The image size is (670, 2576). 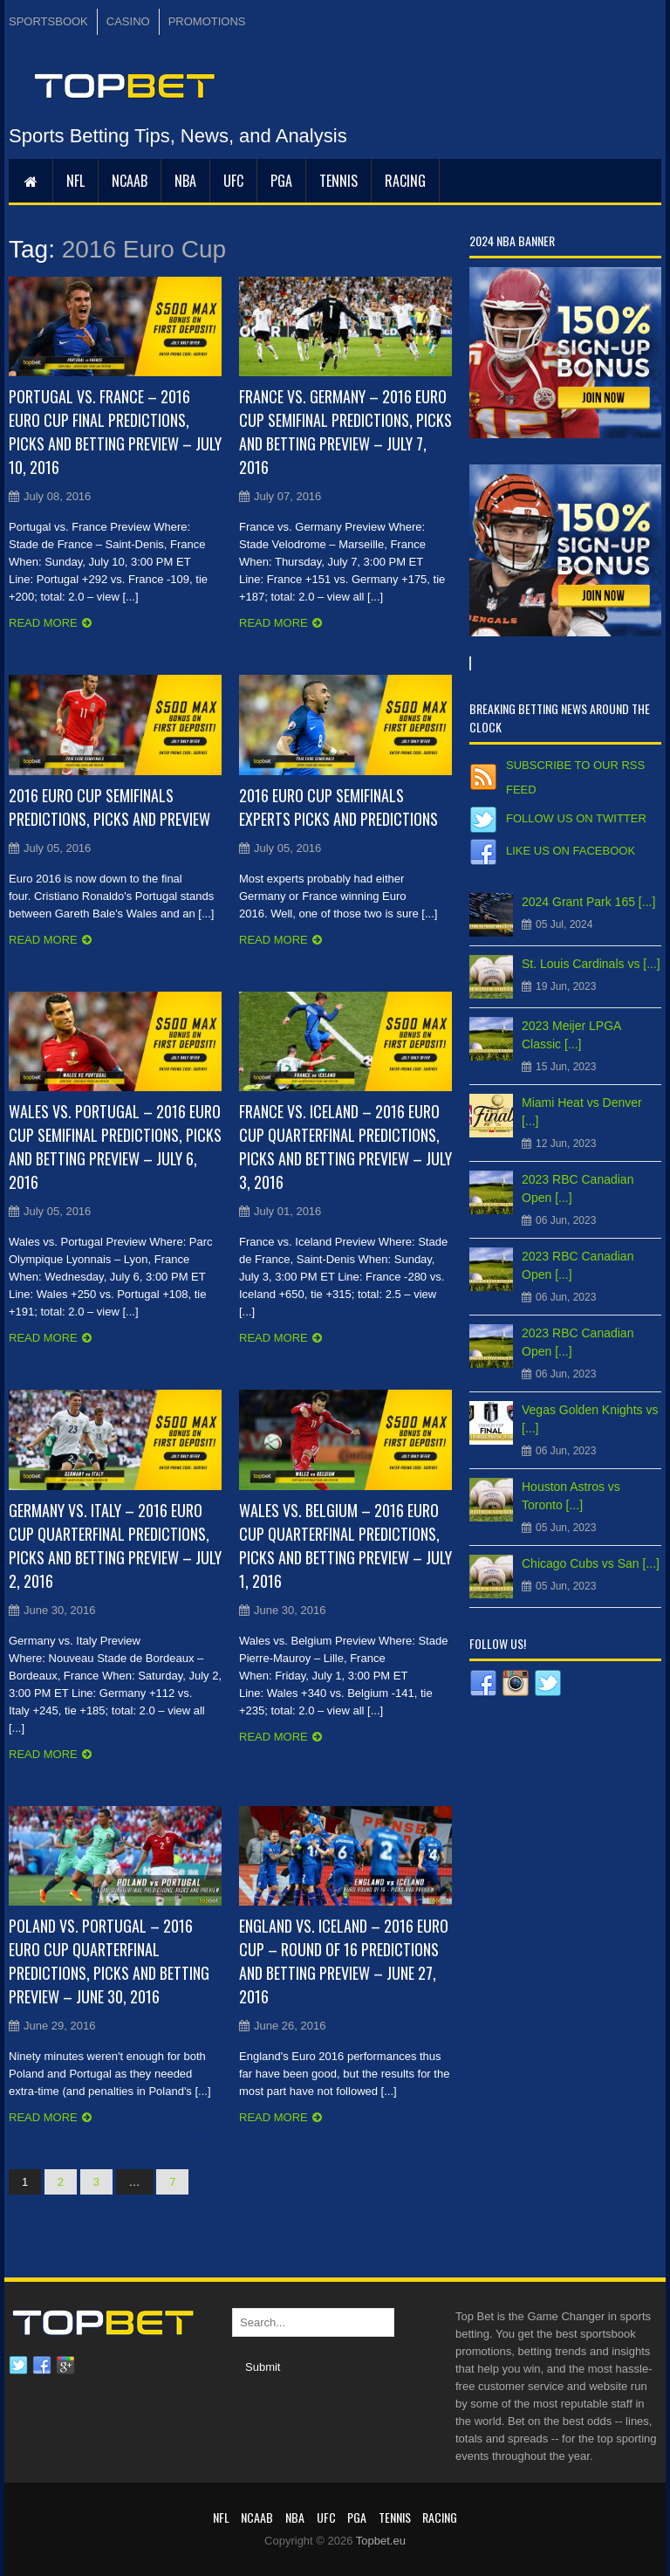 What do you see at coordinates (185, 180) in the screenshot?
I see `NBA` at bounding box center [185, 180].